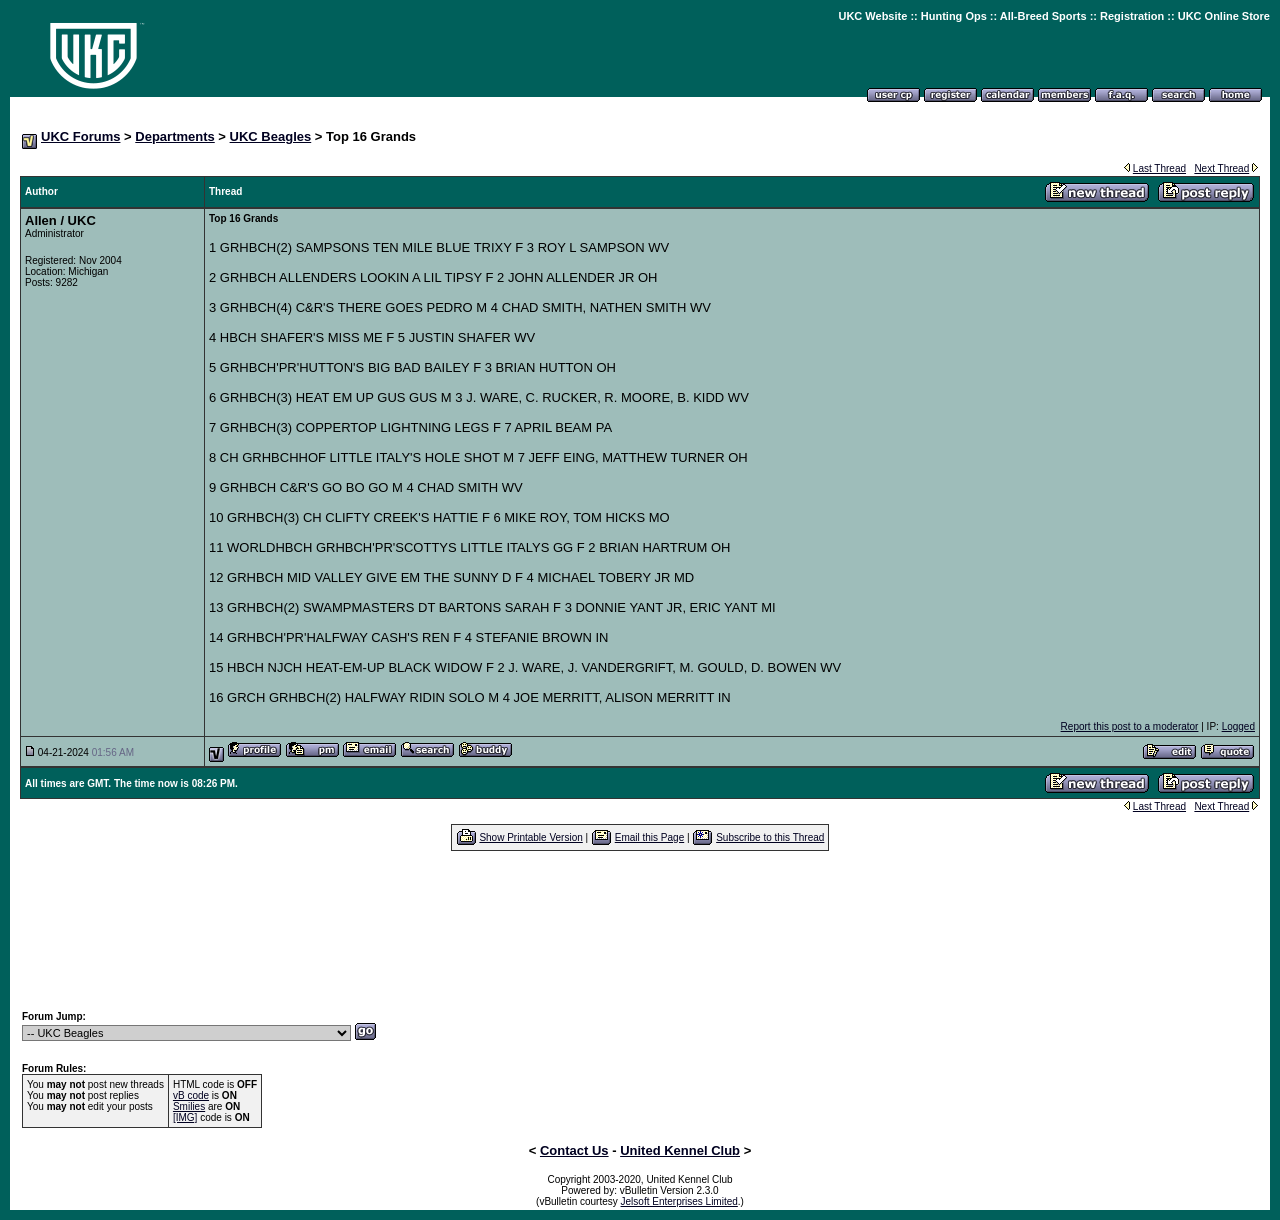 This screenshot has height=1220, width=1280. What do you see at coordinates (530, 837) in the screenshot?
I see `Show Printable Version` at bounding box center [530, 837].